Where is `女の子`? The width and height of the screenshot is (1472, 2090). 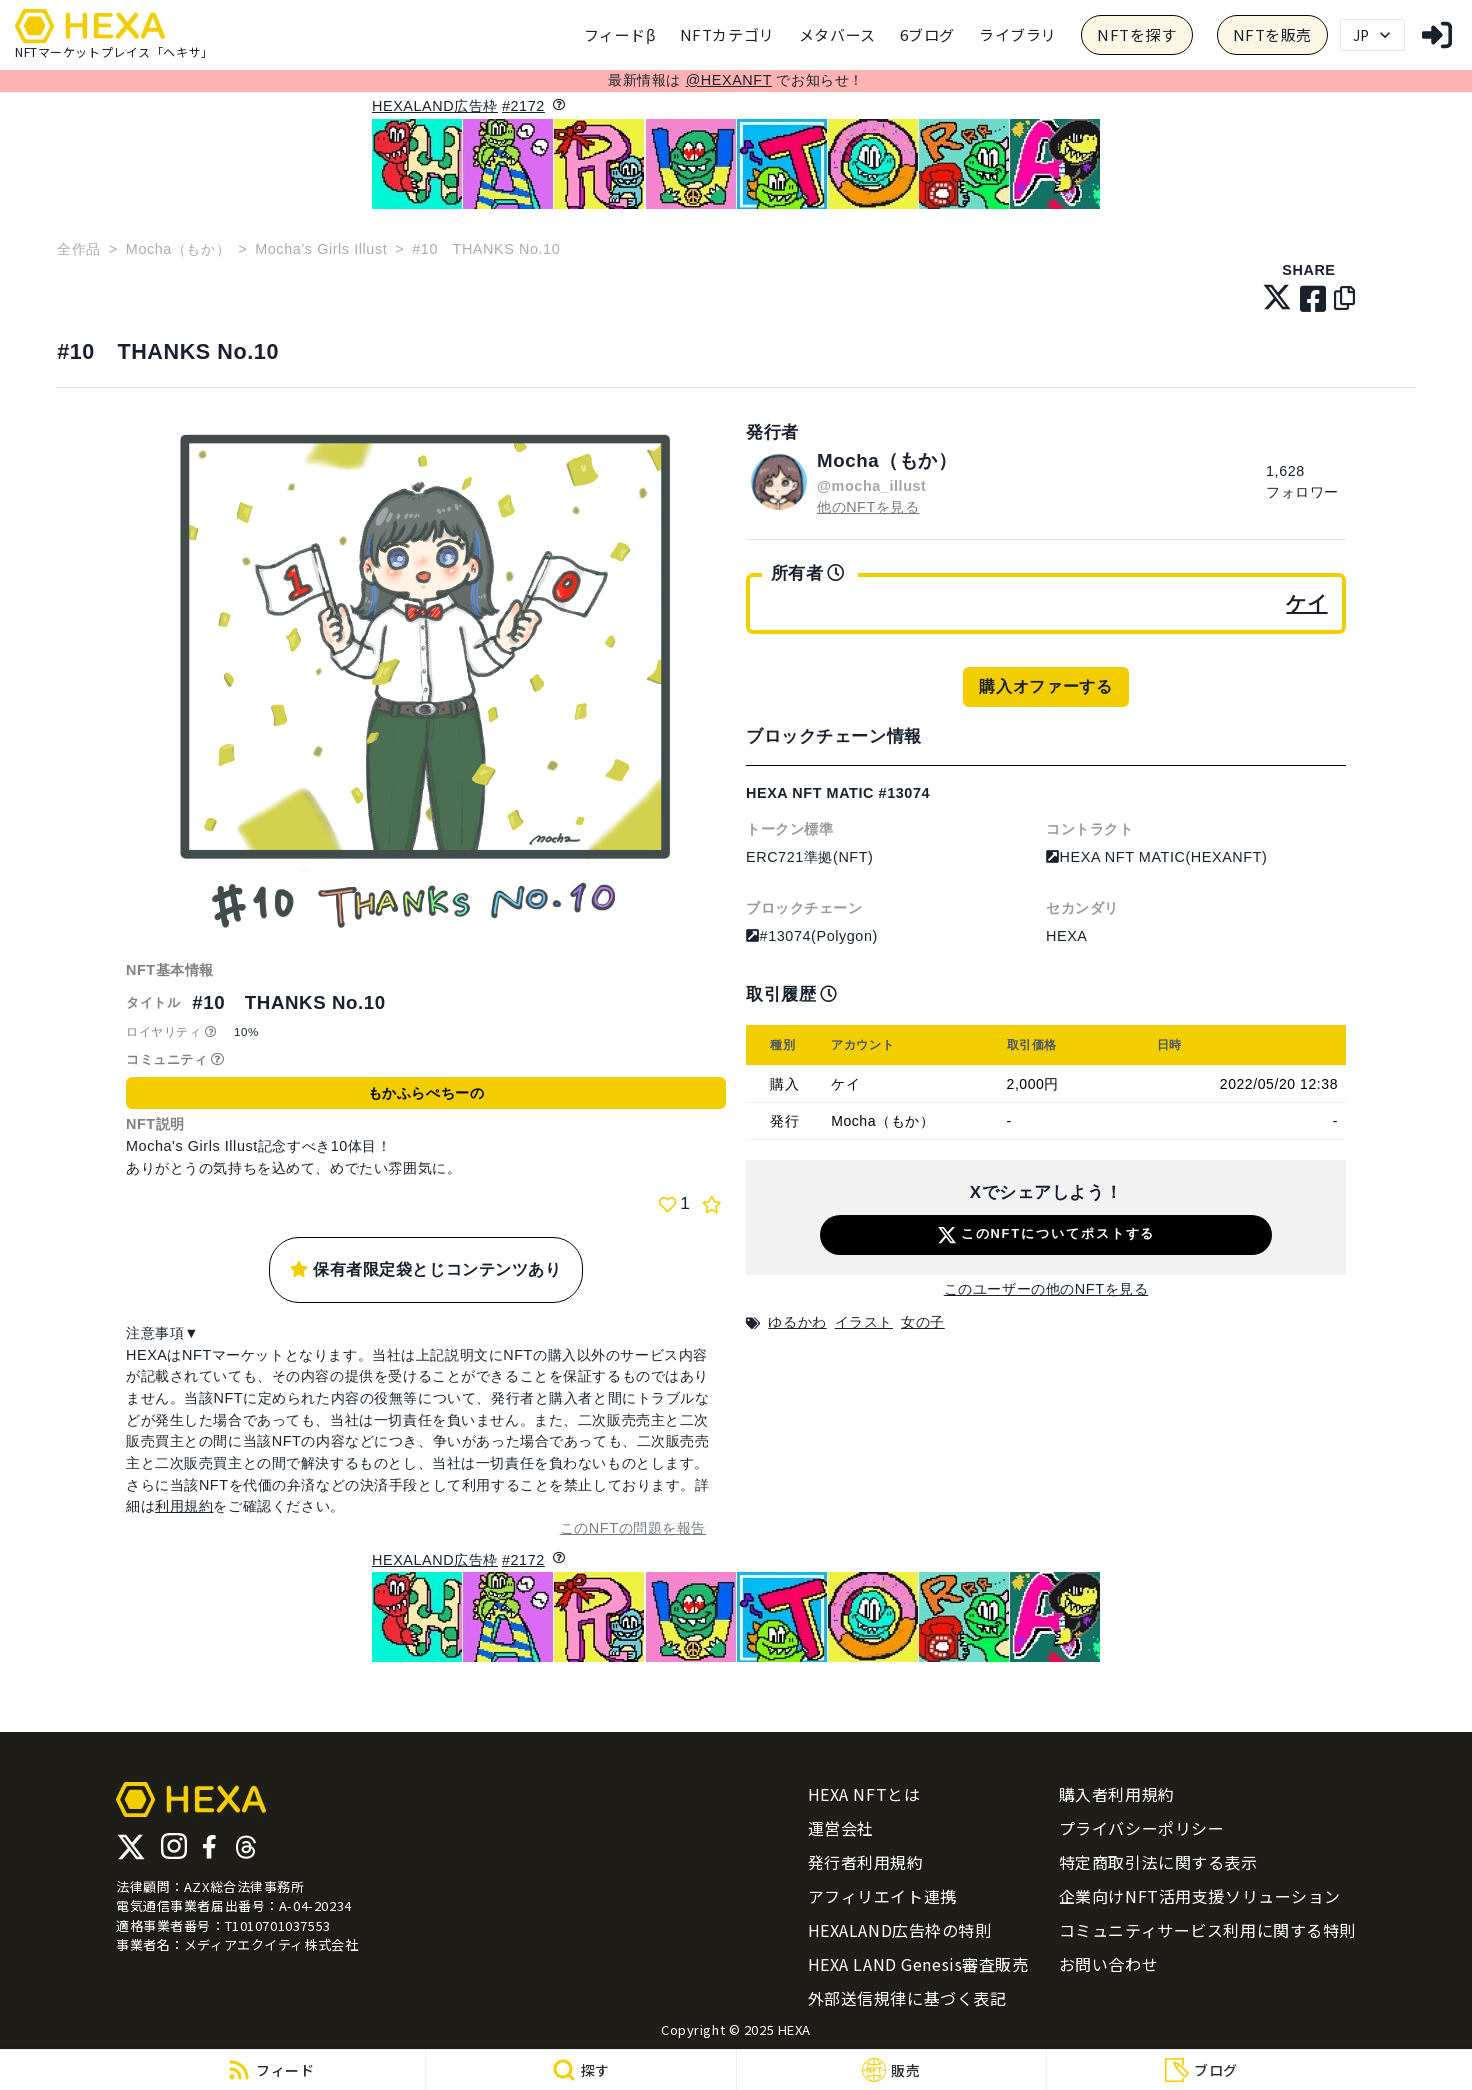
女の子 is located at coordinates (923, 1322).